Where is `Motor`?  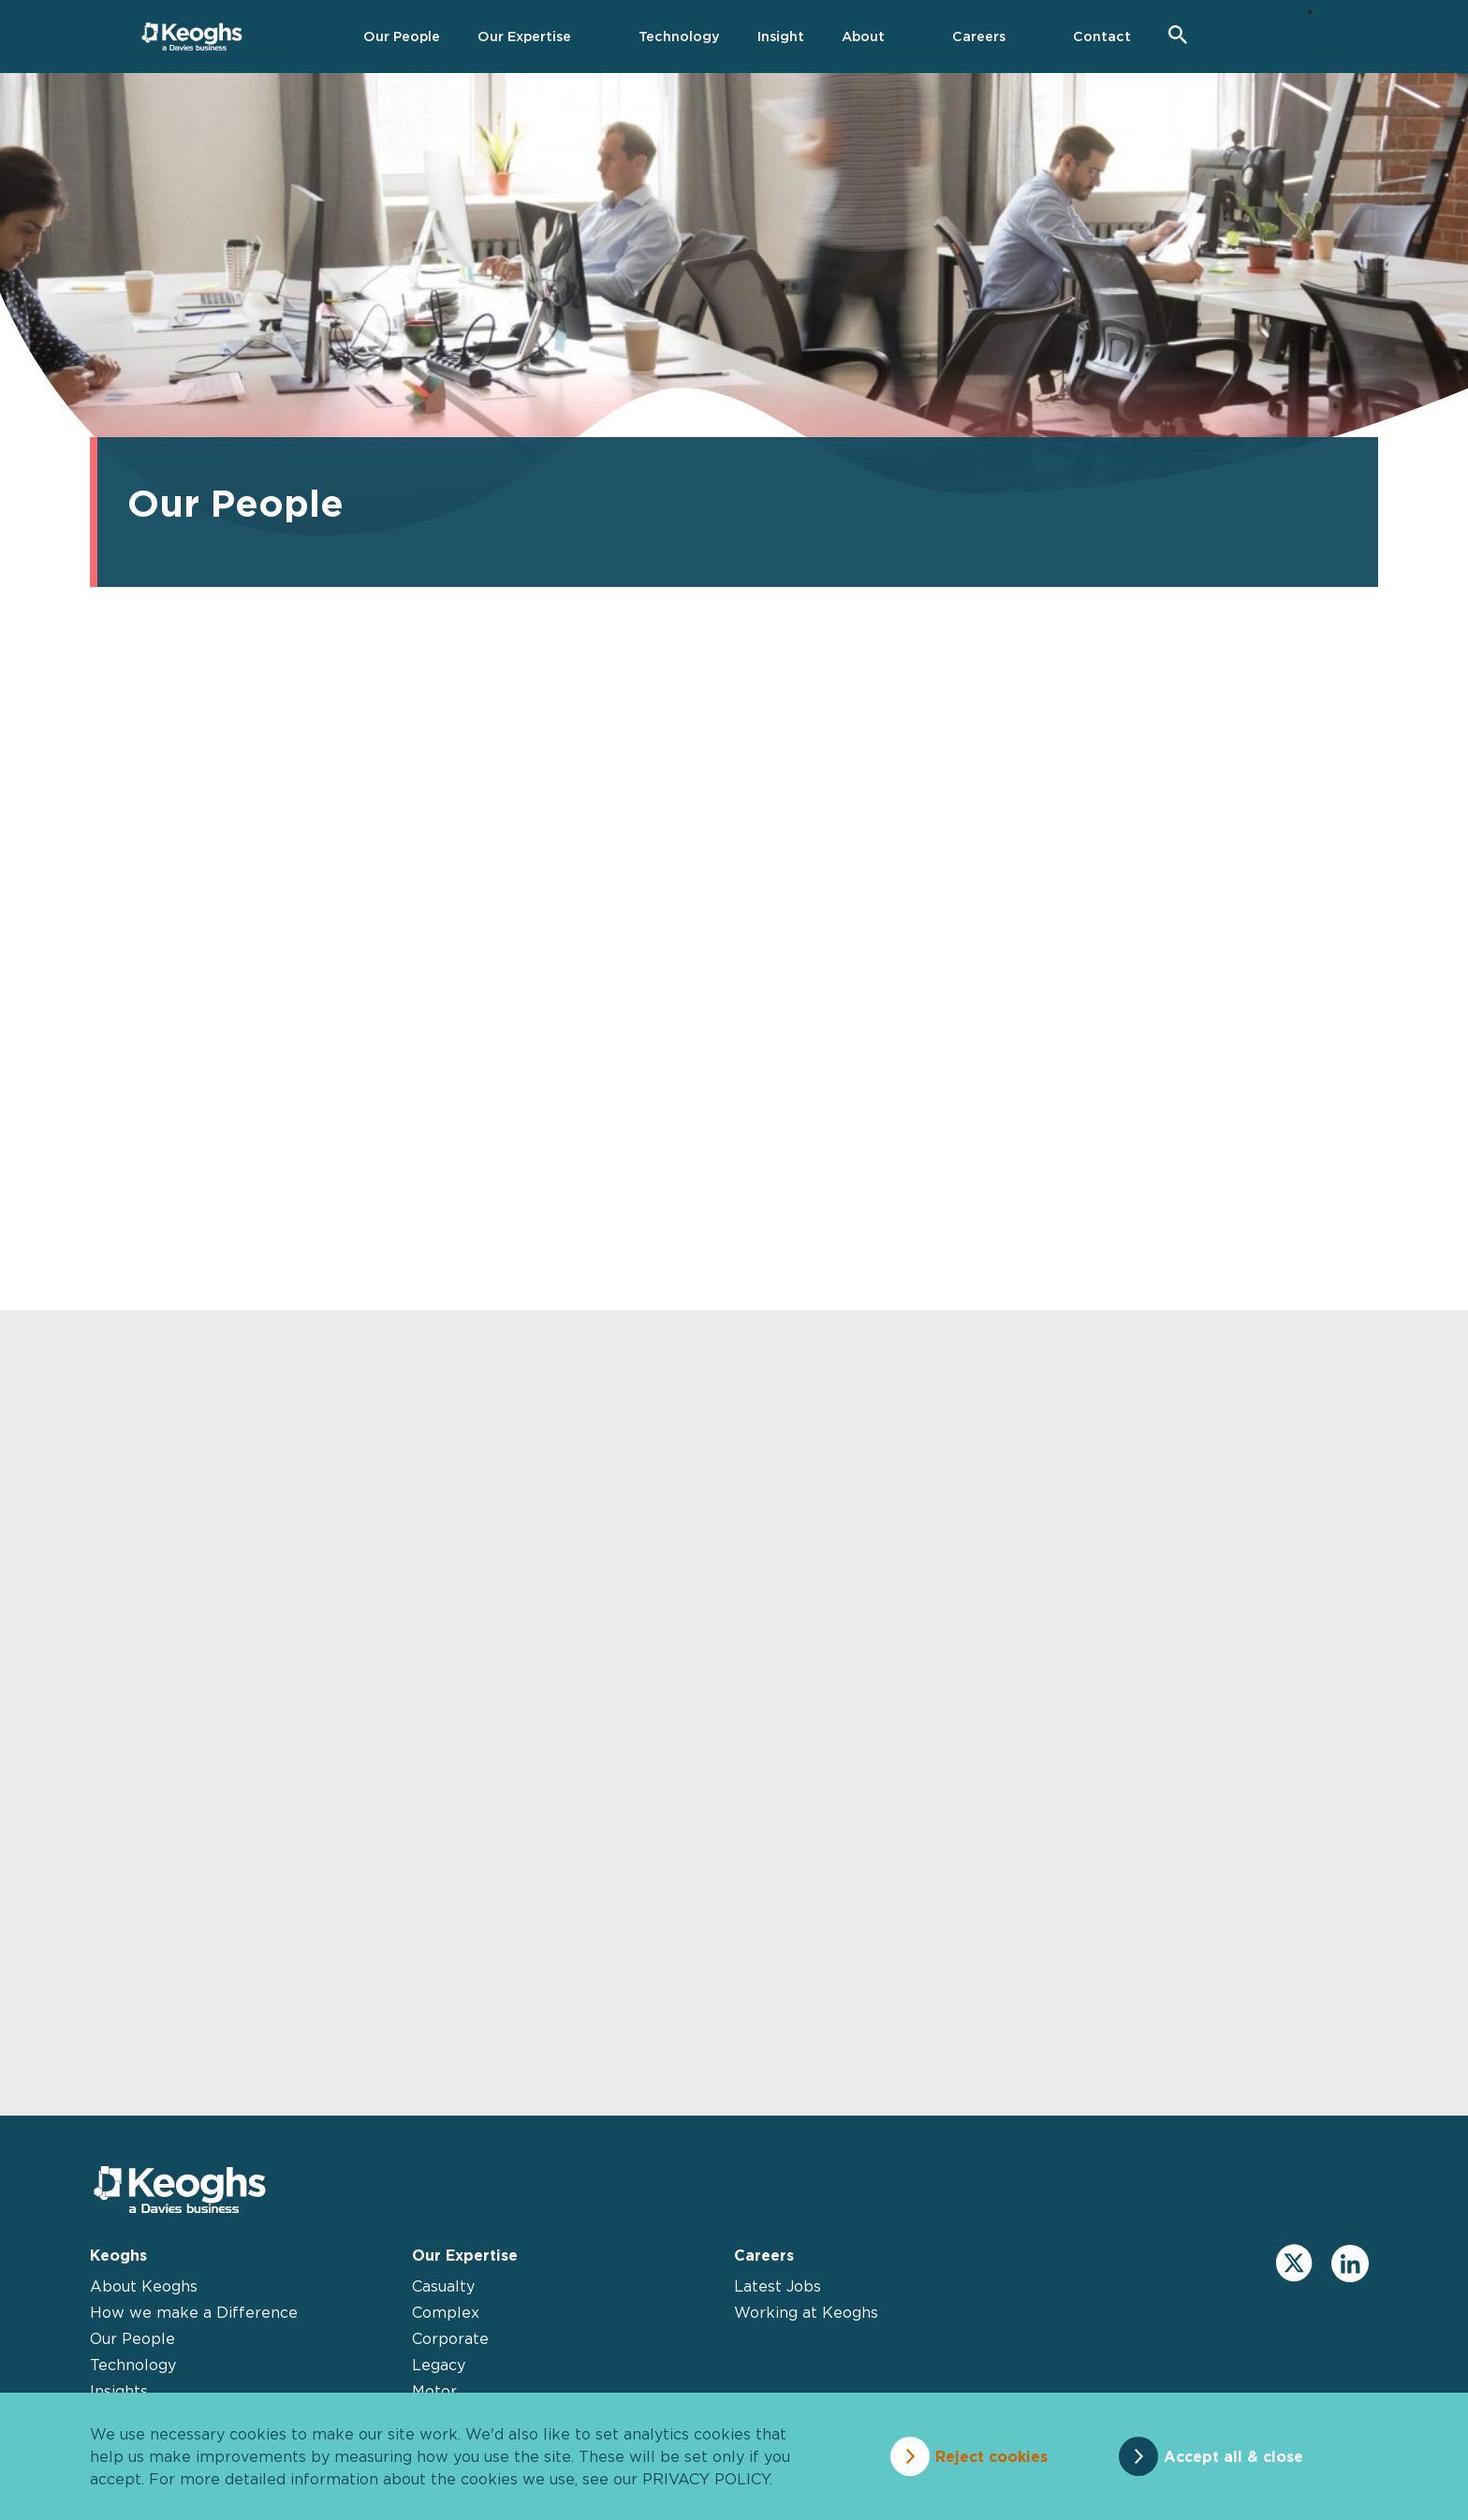 Motor is located at coordinates (434, 2390).